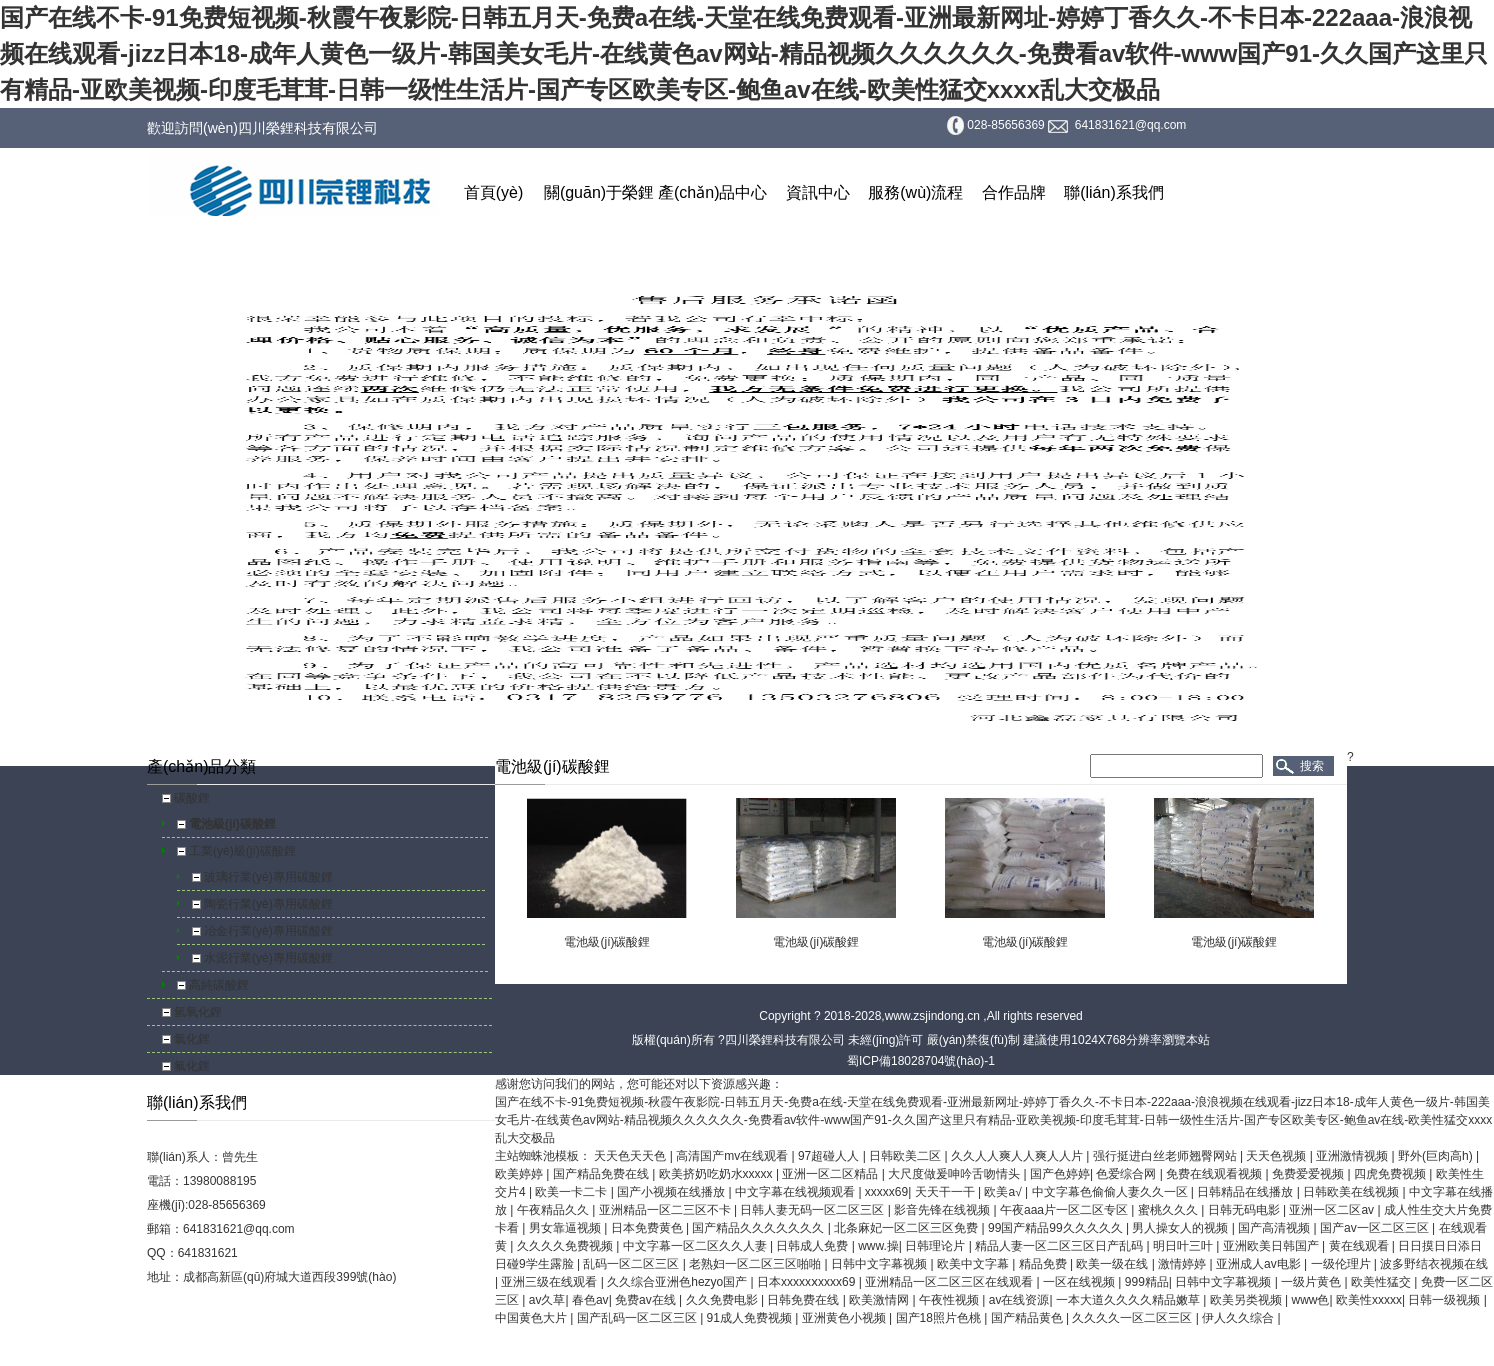 The width and height of the screenshot is (1494, 1366). I want to click on 亚洲一区二区精品, so click(831, 1174).